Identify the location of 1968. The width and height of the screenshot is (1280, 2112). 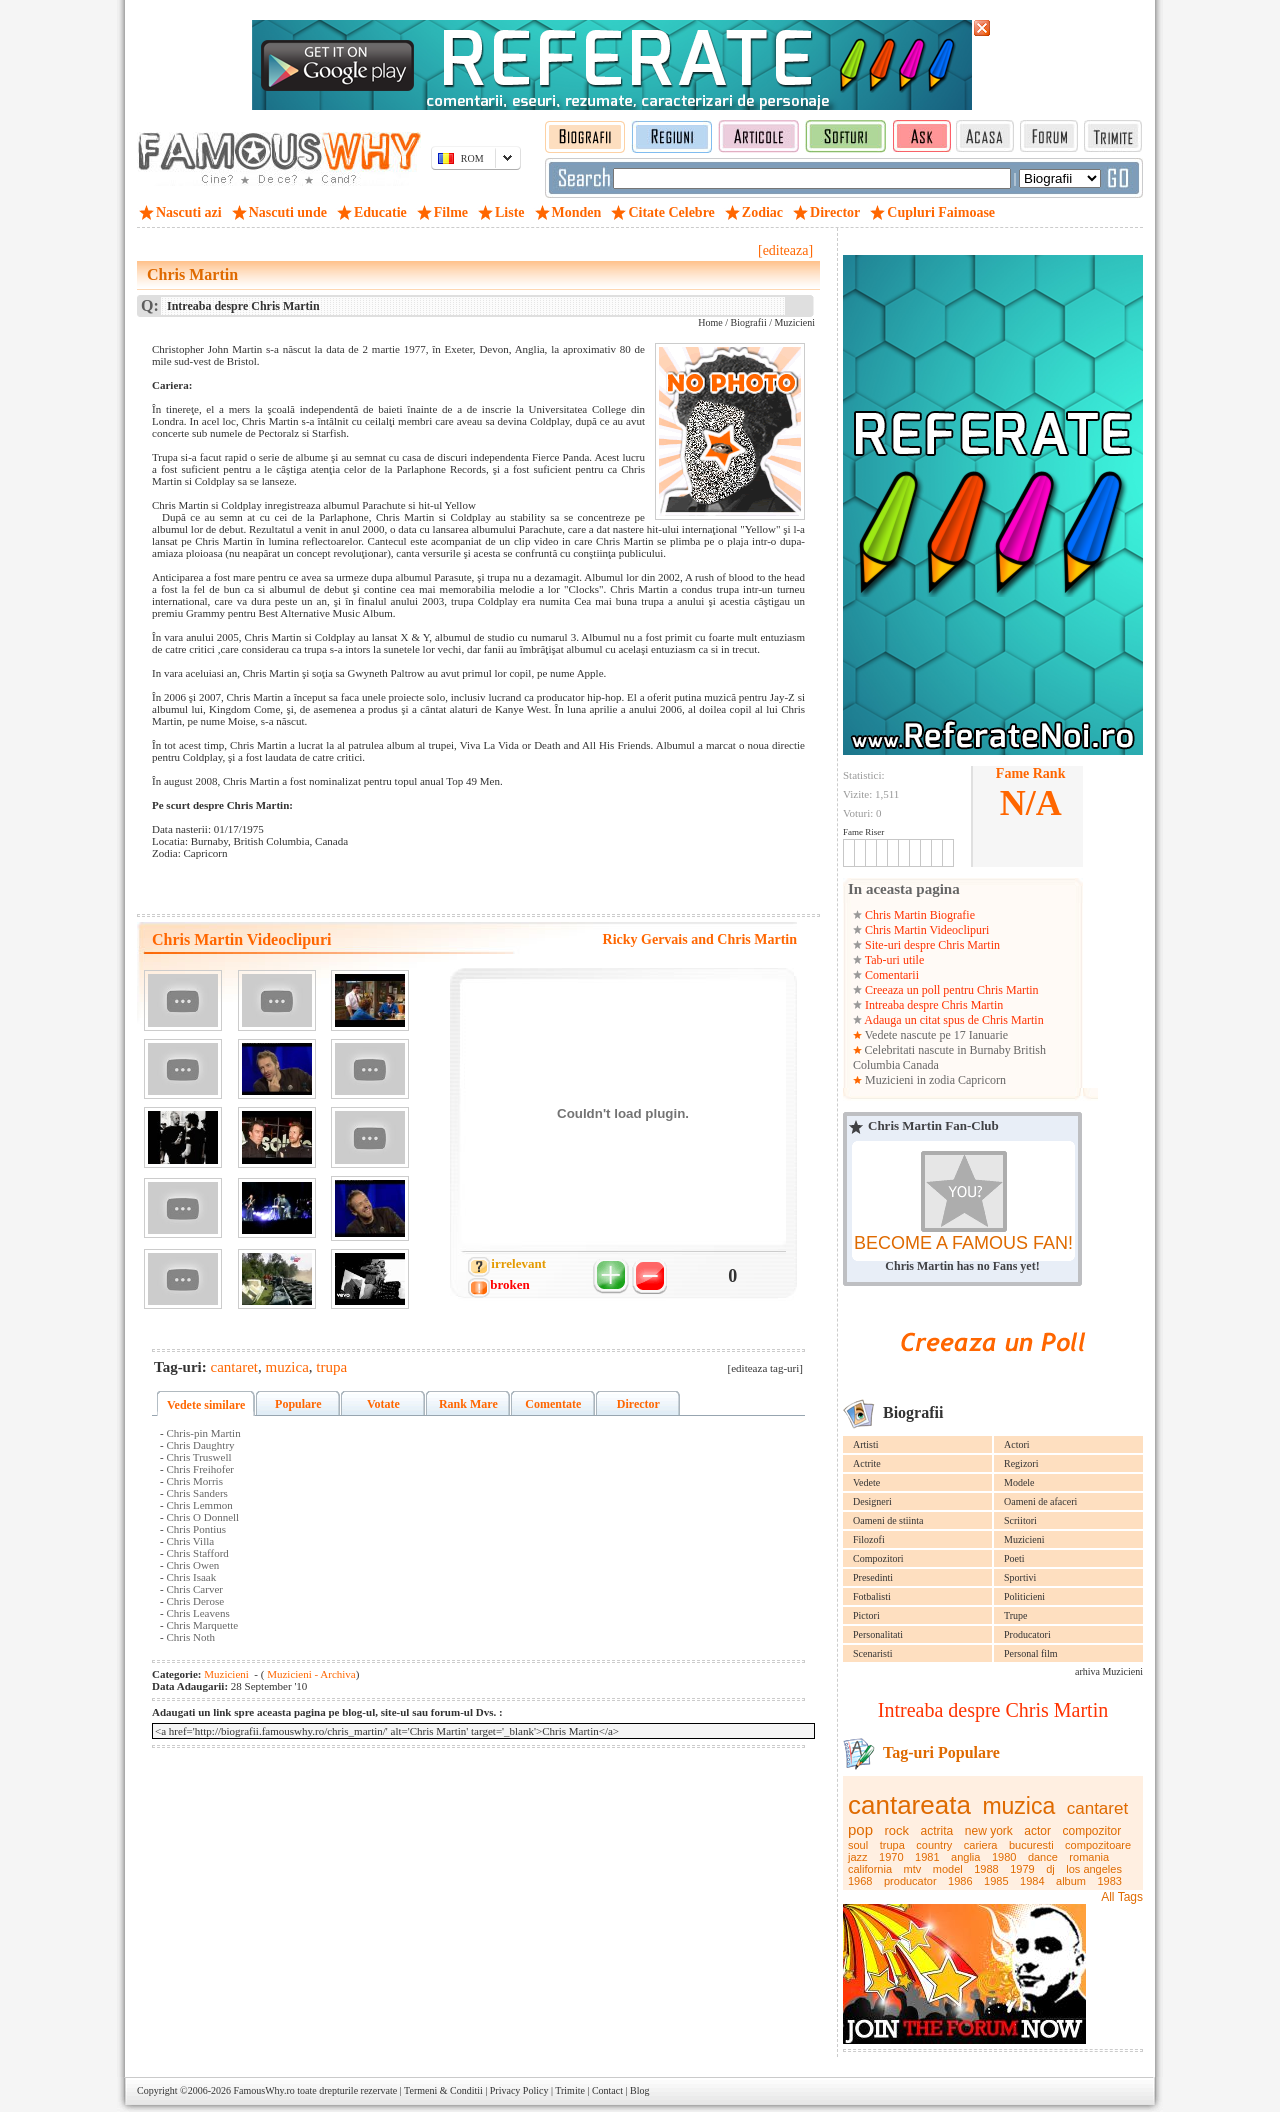
(860, 1881).